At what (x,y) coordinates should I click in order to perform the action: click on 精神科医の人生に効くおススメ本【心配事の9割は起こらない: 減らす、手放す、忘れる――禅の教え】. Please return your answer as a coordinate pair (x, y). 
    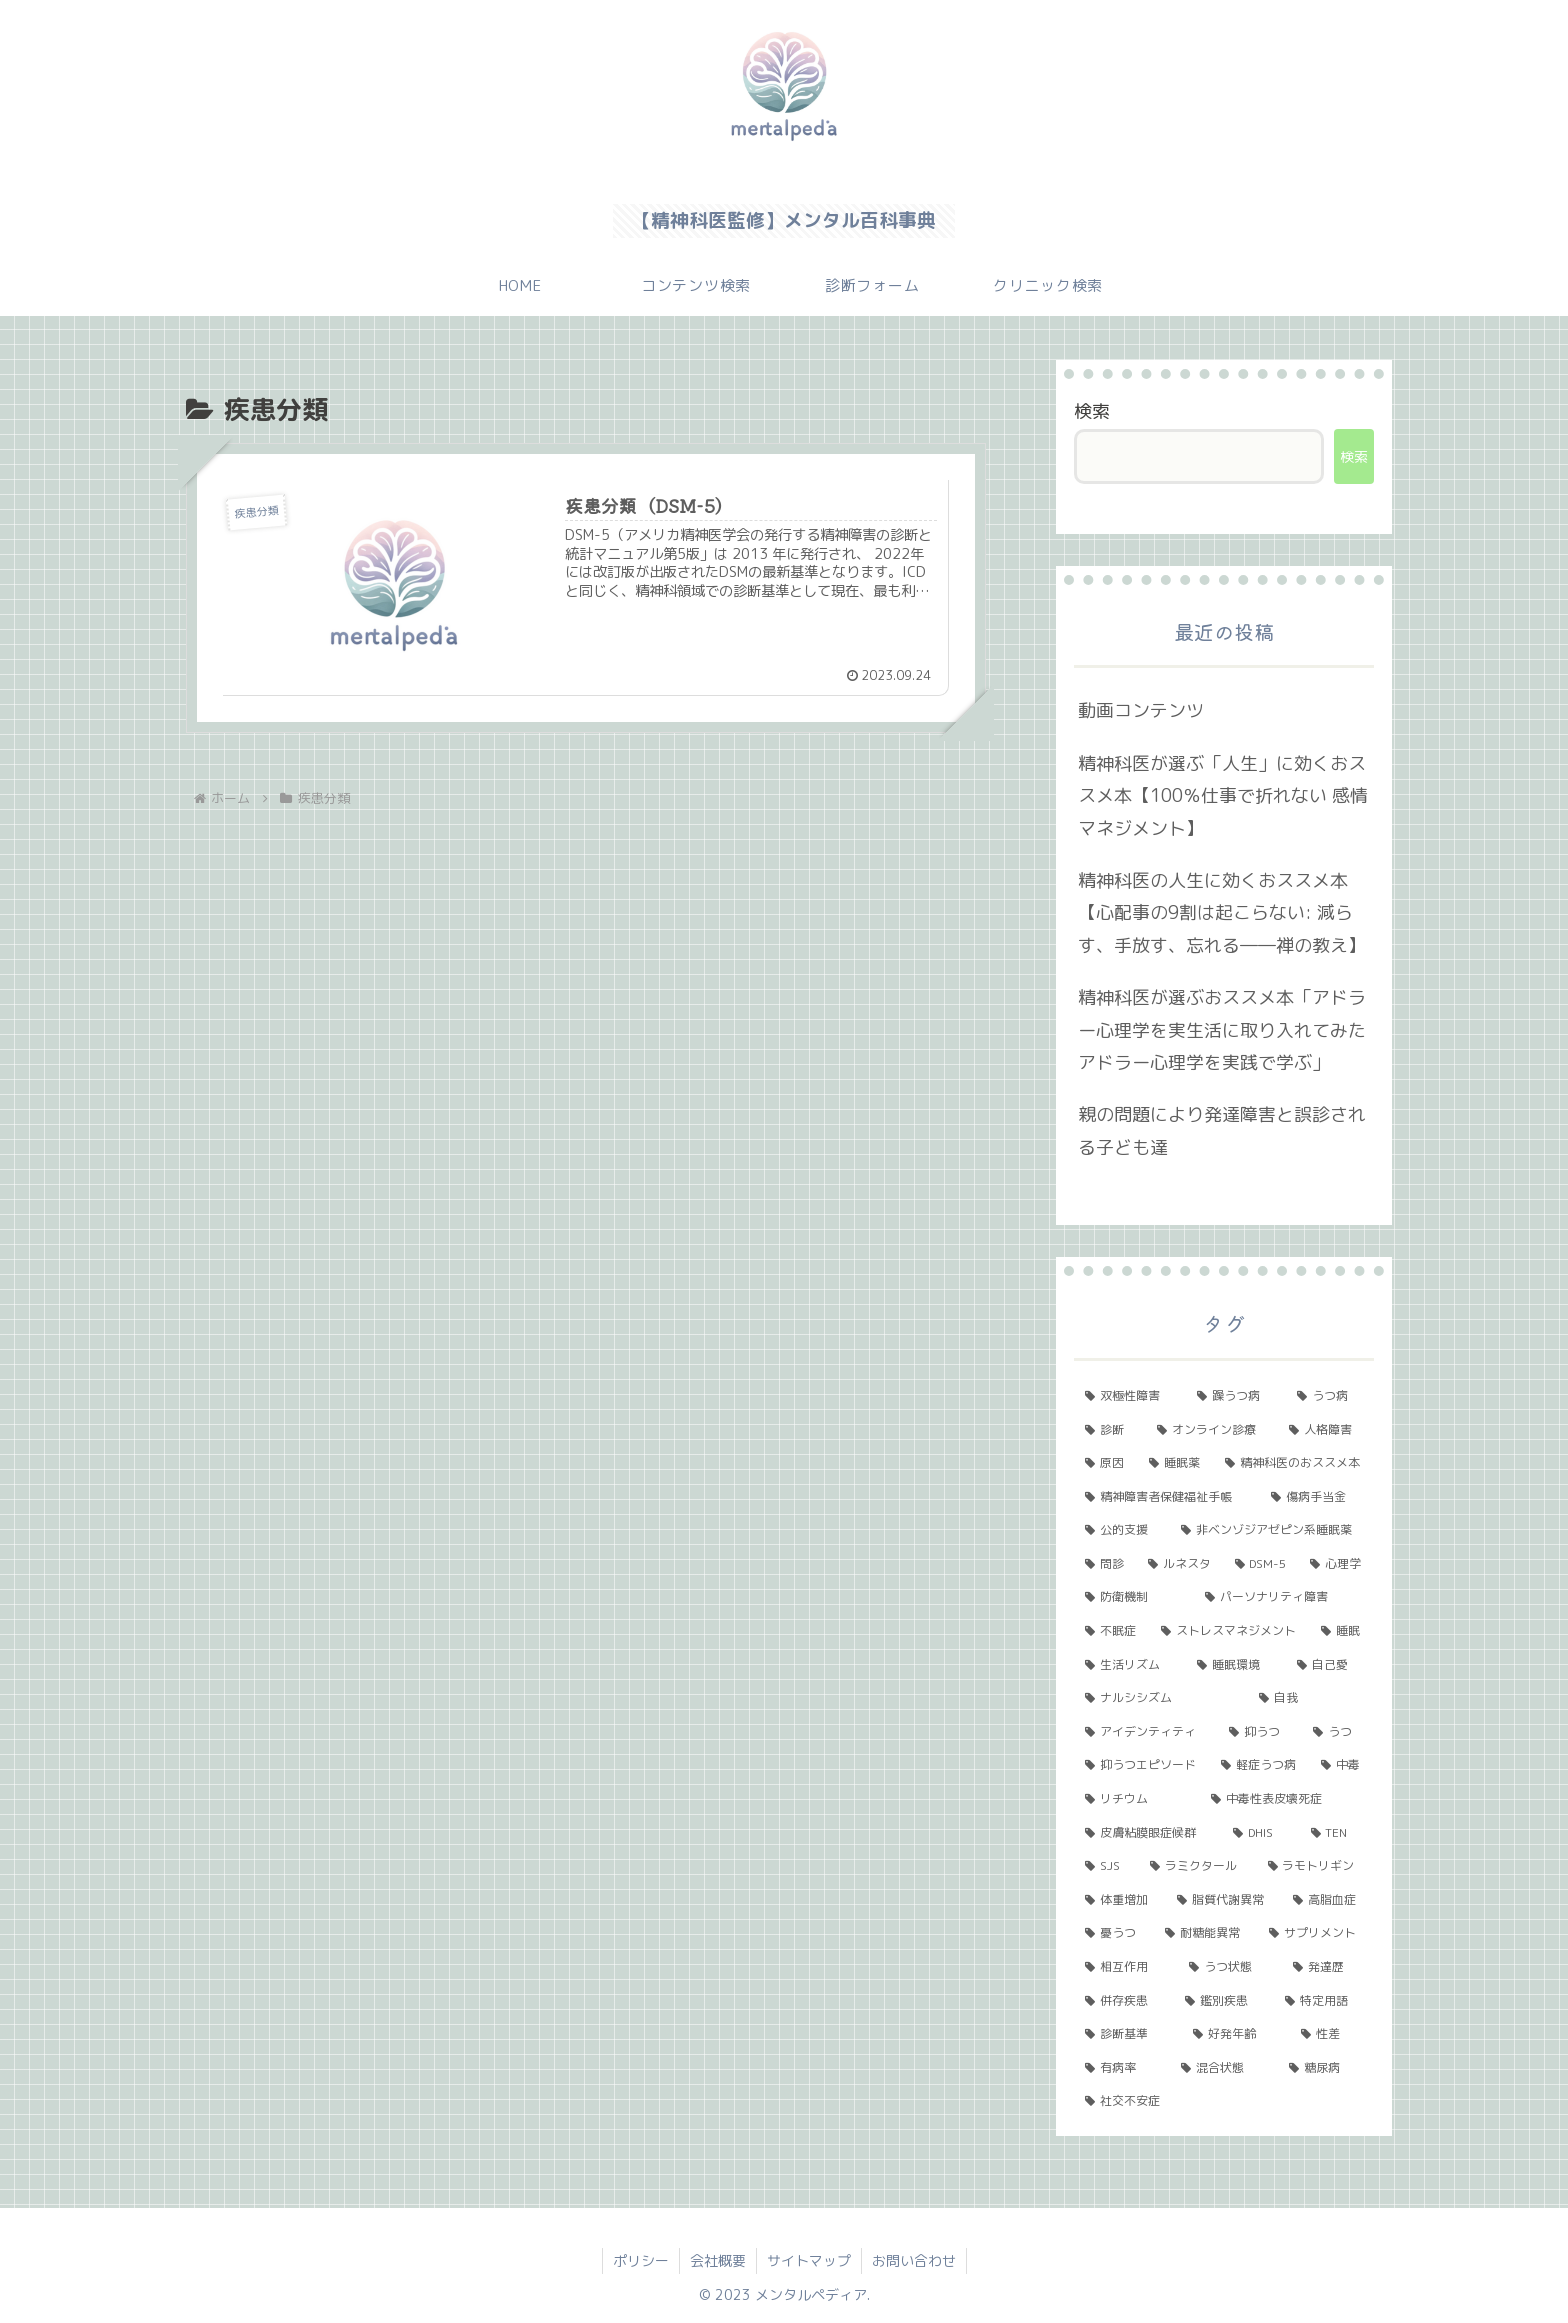
    Looking at the image, I should click on (1222, 913).